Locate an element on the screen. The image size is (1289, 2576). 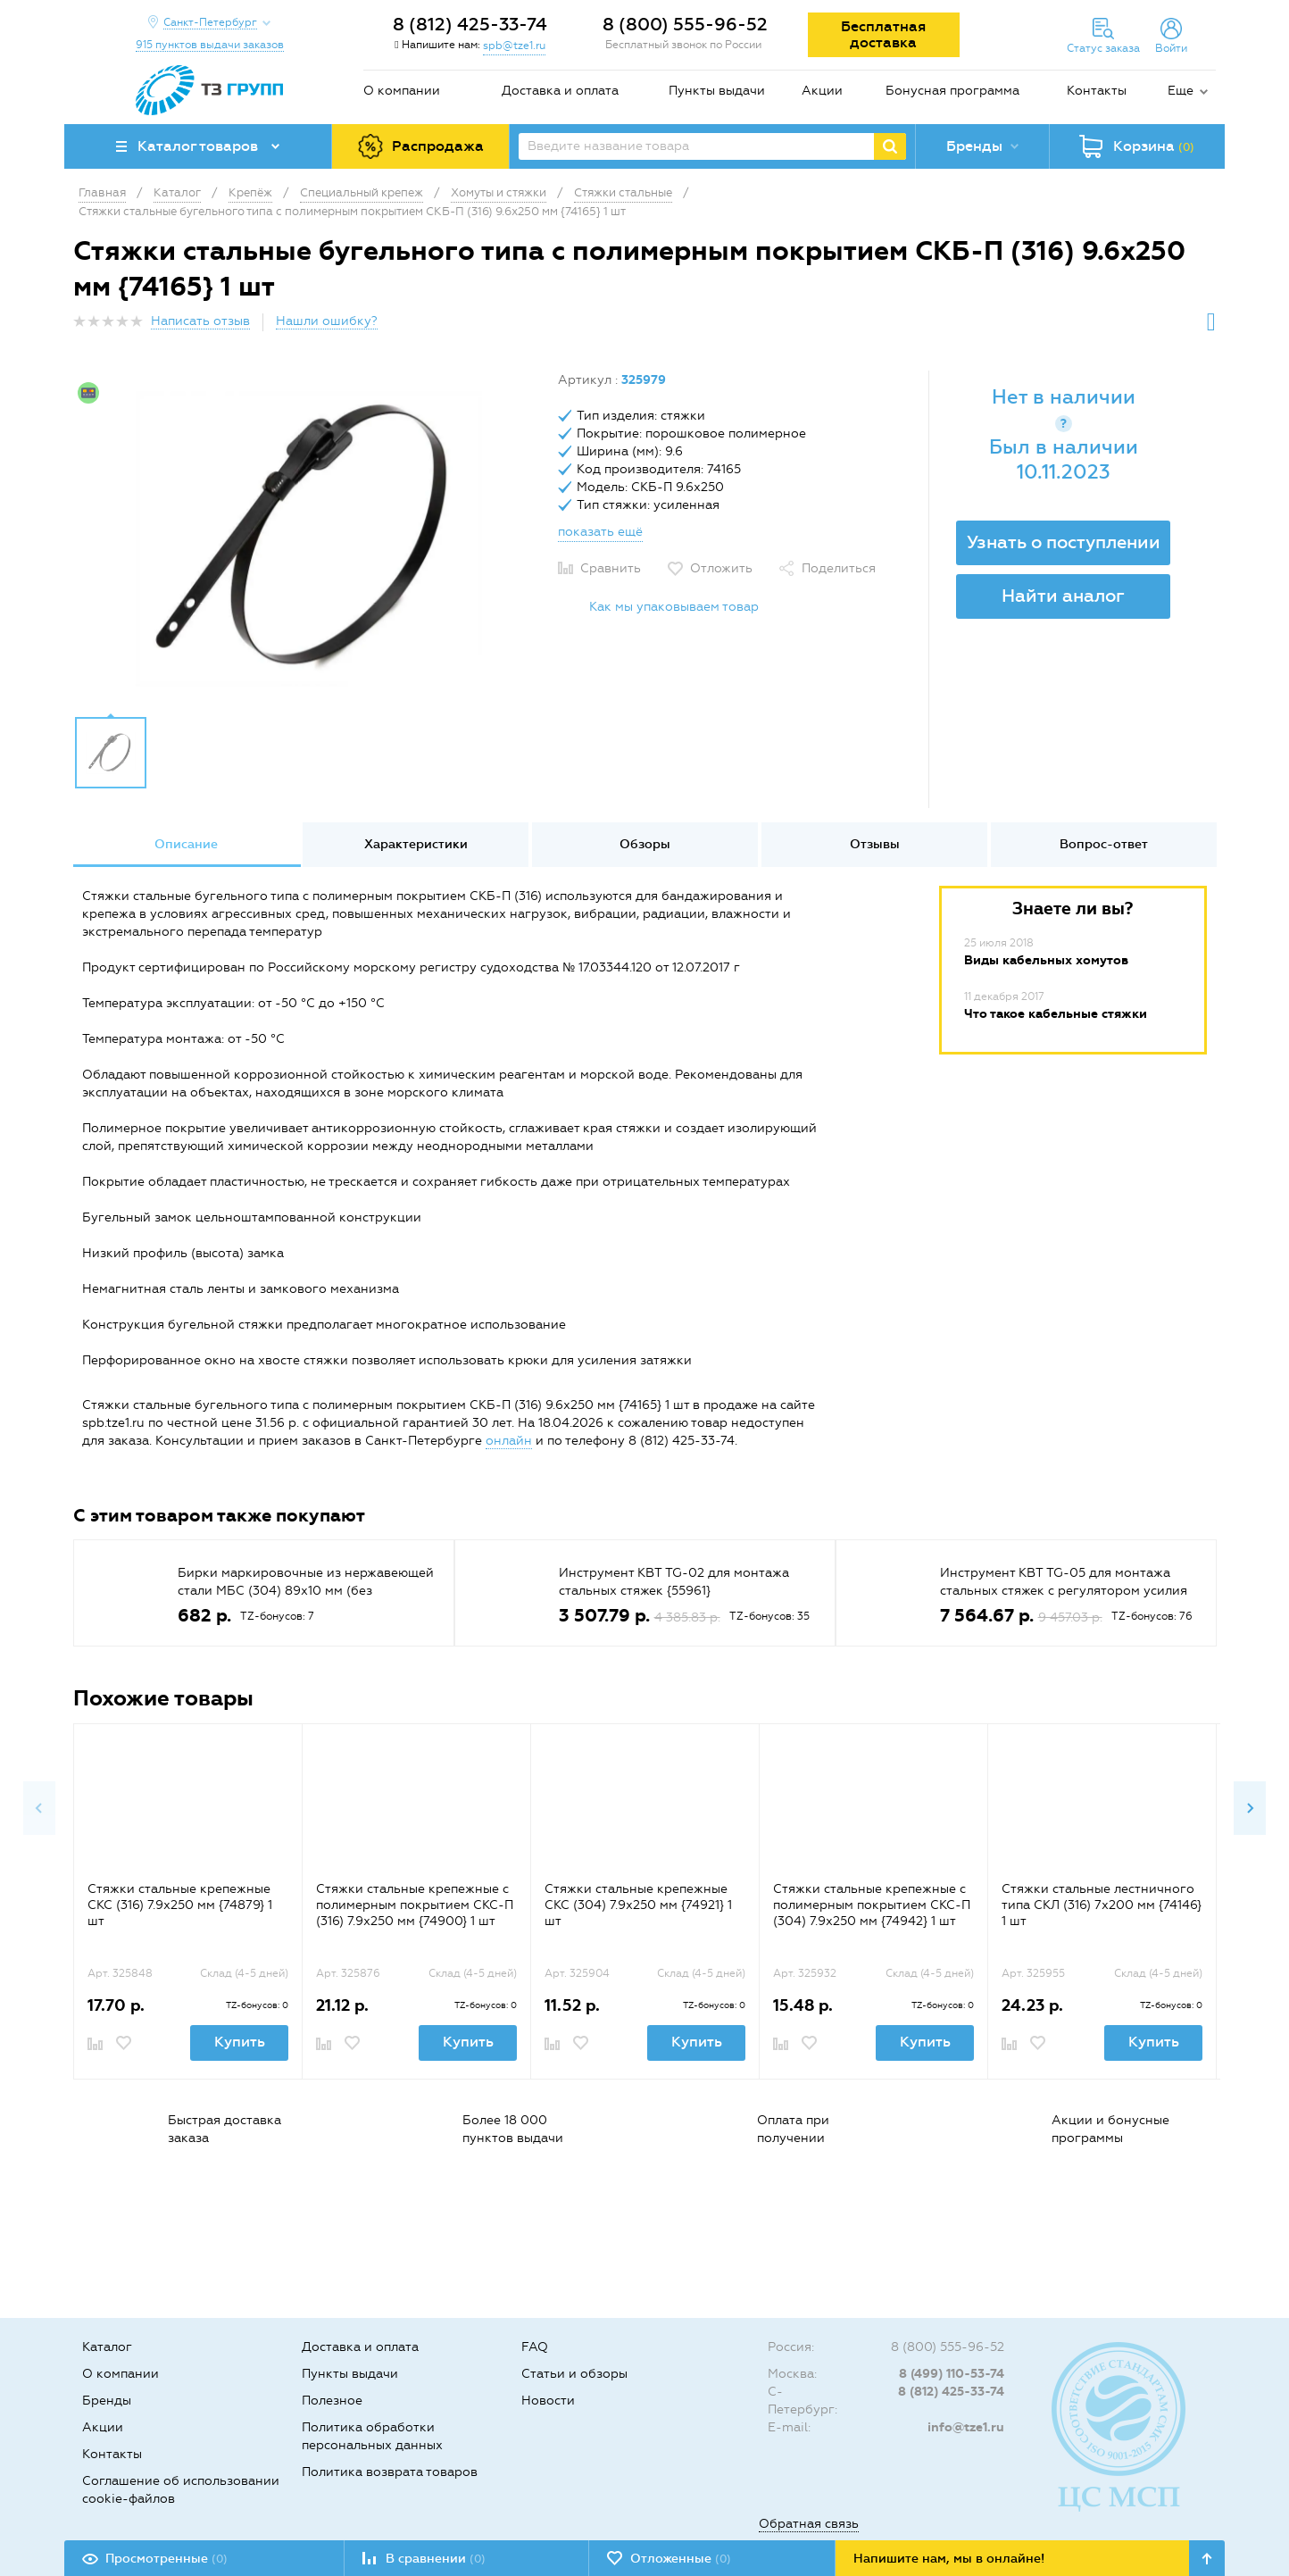
Стяжки стальные крепежные СКС (304) 7.9х250 мм {74921} 1 шт is located at coordinates (638, 1905).